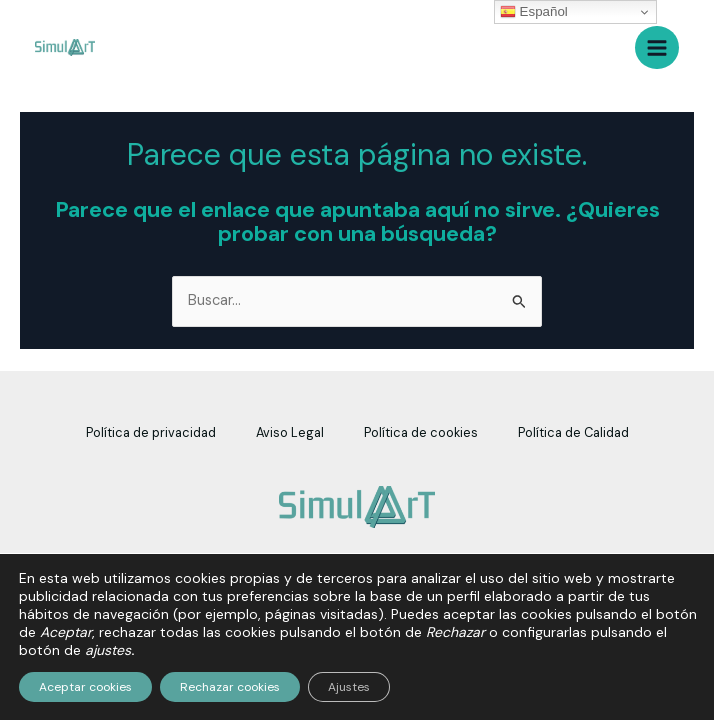 This screenshot has height=720, width=714. I want to click on Política de privacidad, so click(151, 432).